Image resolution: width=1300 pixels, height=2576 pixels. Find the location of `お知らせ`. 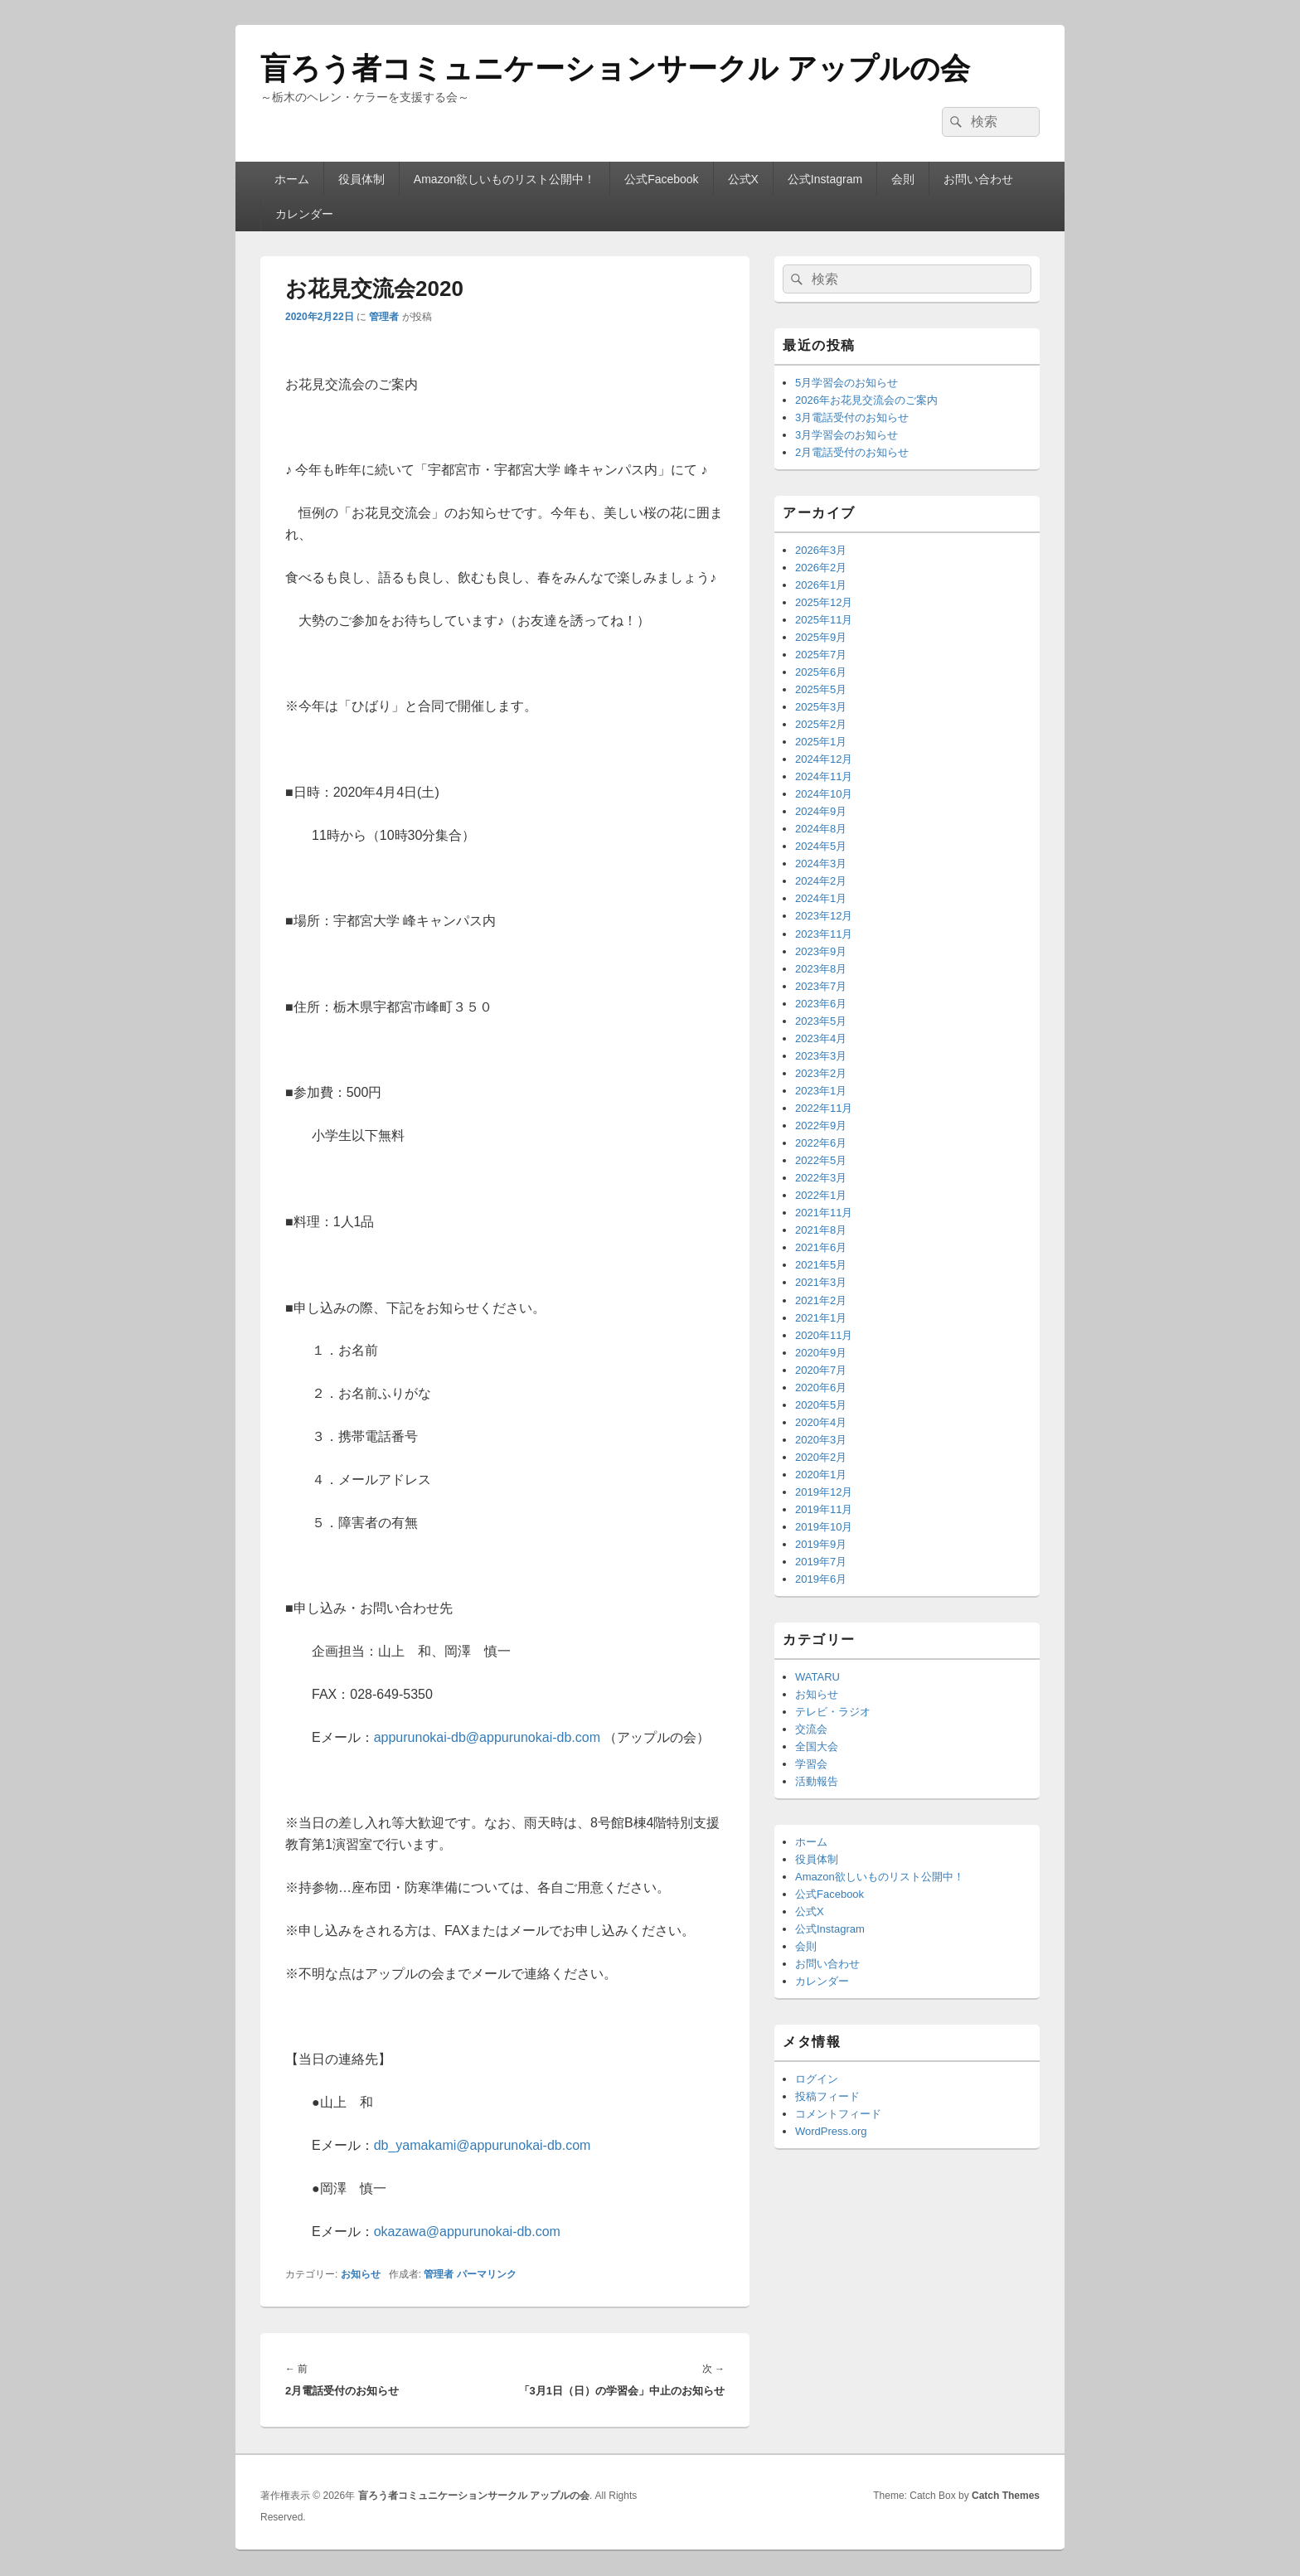

お知らせ is located at coordinates (361, 2274).